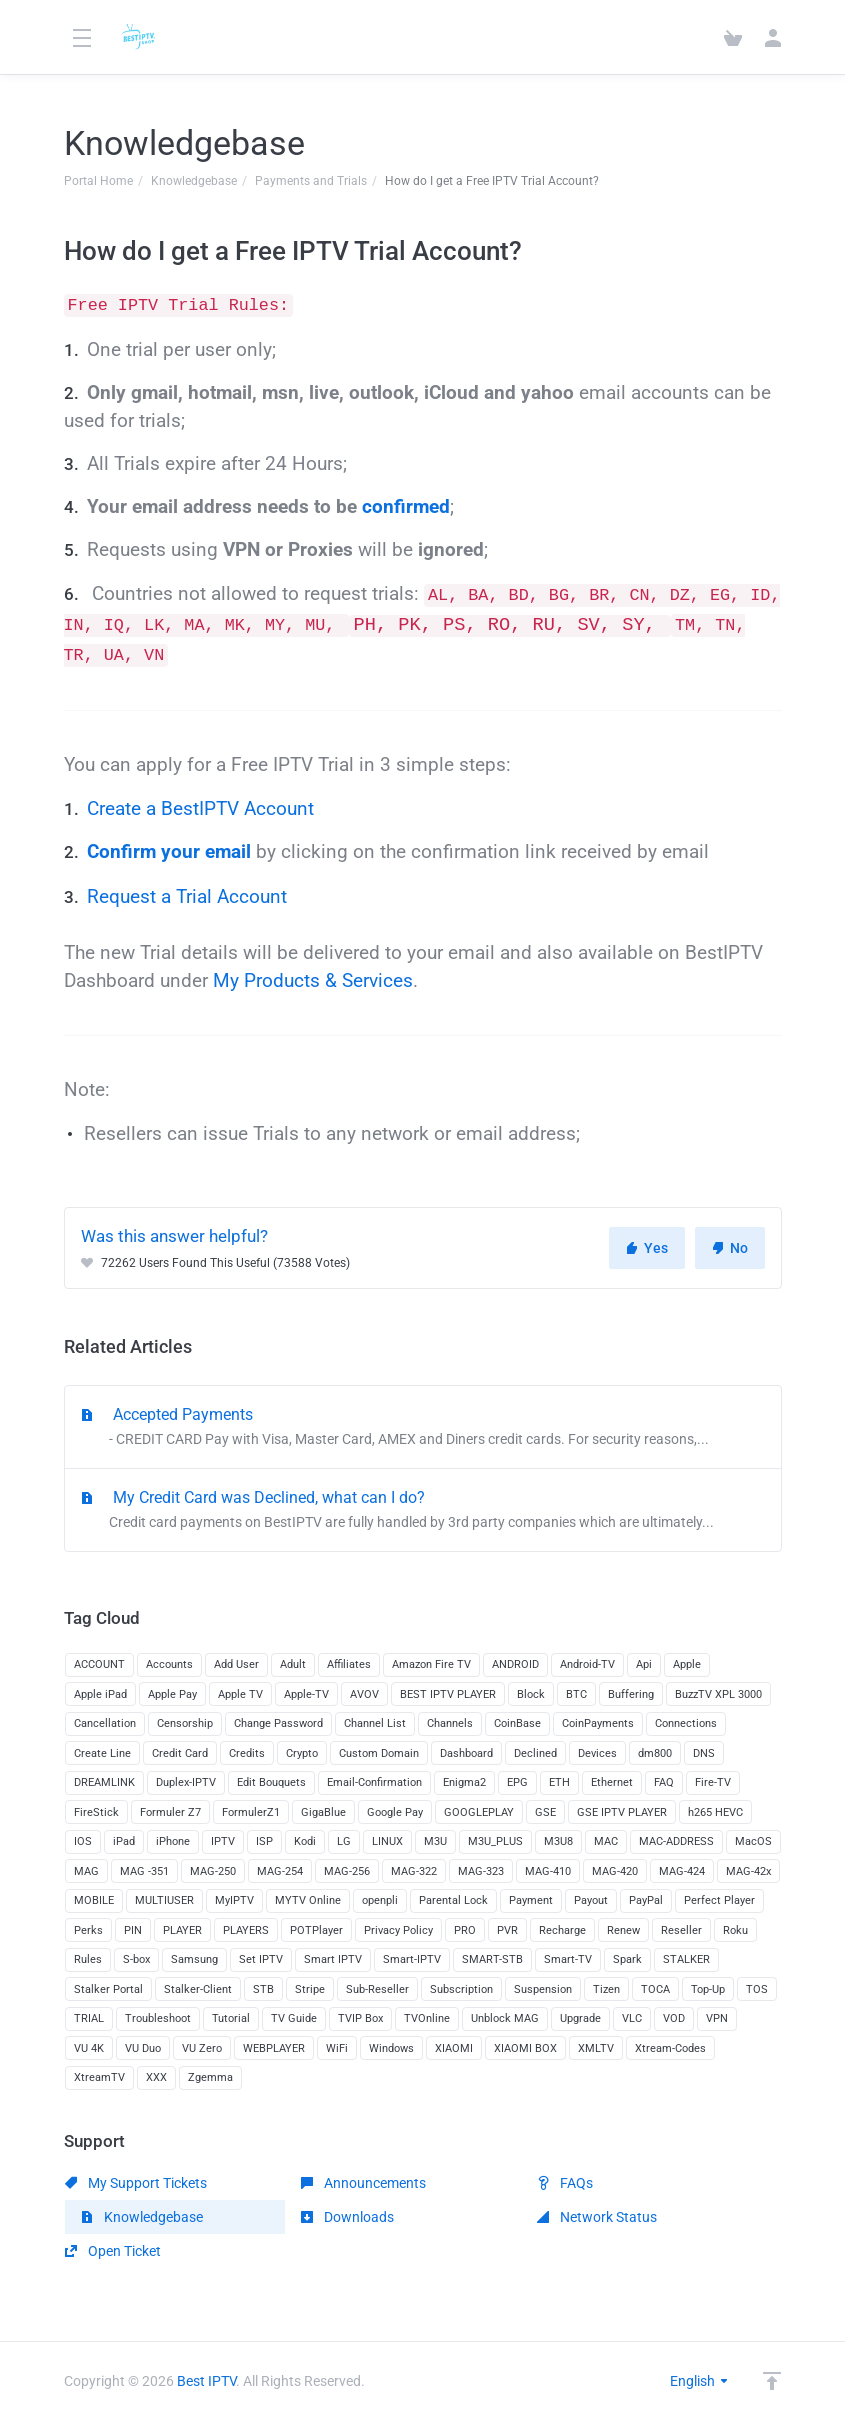 This screenshot has height=2420, width=845. What do you see at coordinates (310, 1989) in the screenshot?
I see `Stripe` at bounding box center [310, 1989].